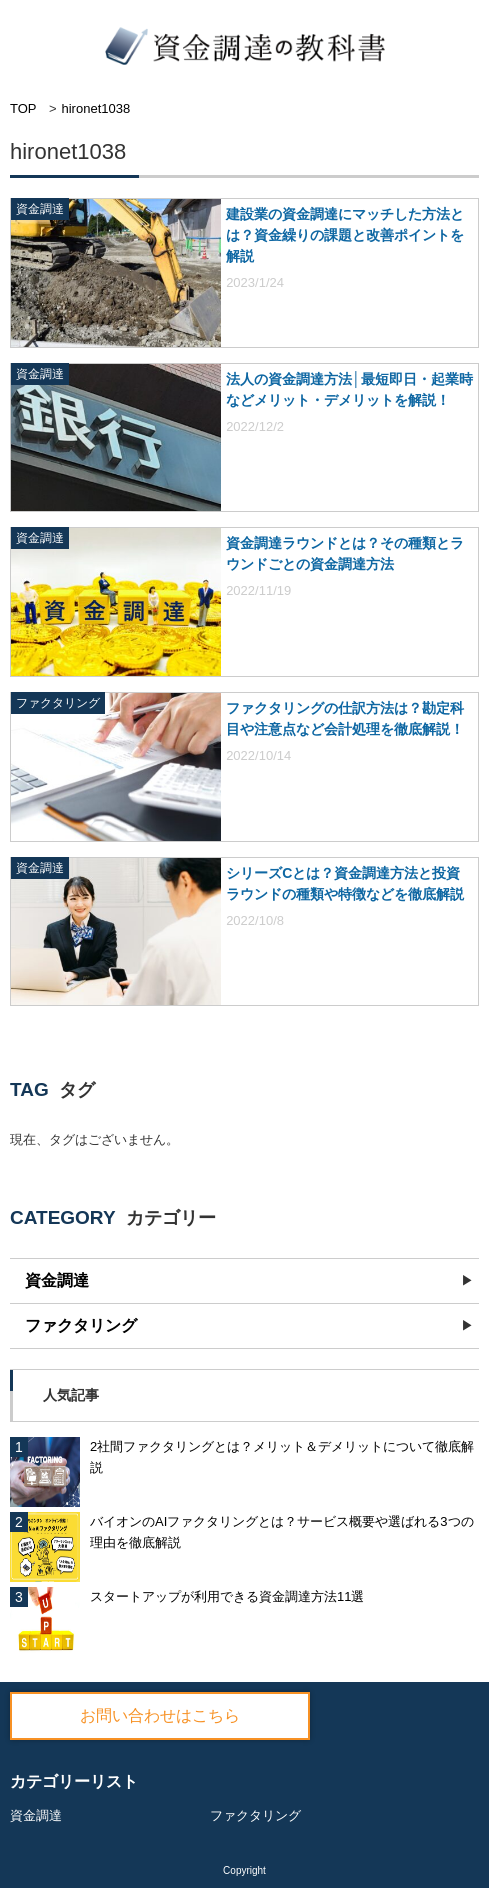 The image size is (489, 1888). What do you see at coordinates (23, 108) in the screenshot?
I see `TOP` at bounding box center [23, 108].